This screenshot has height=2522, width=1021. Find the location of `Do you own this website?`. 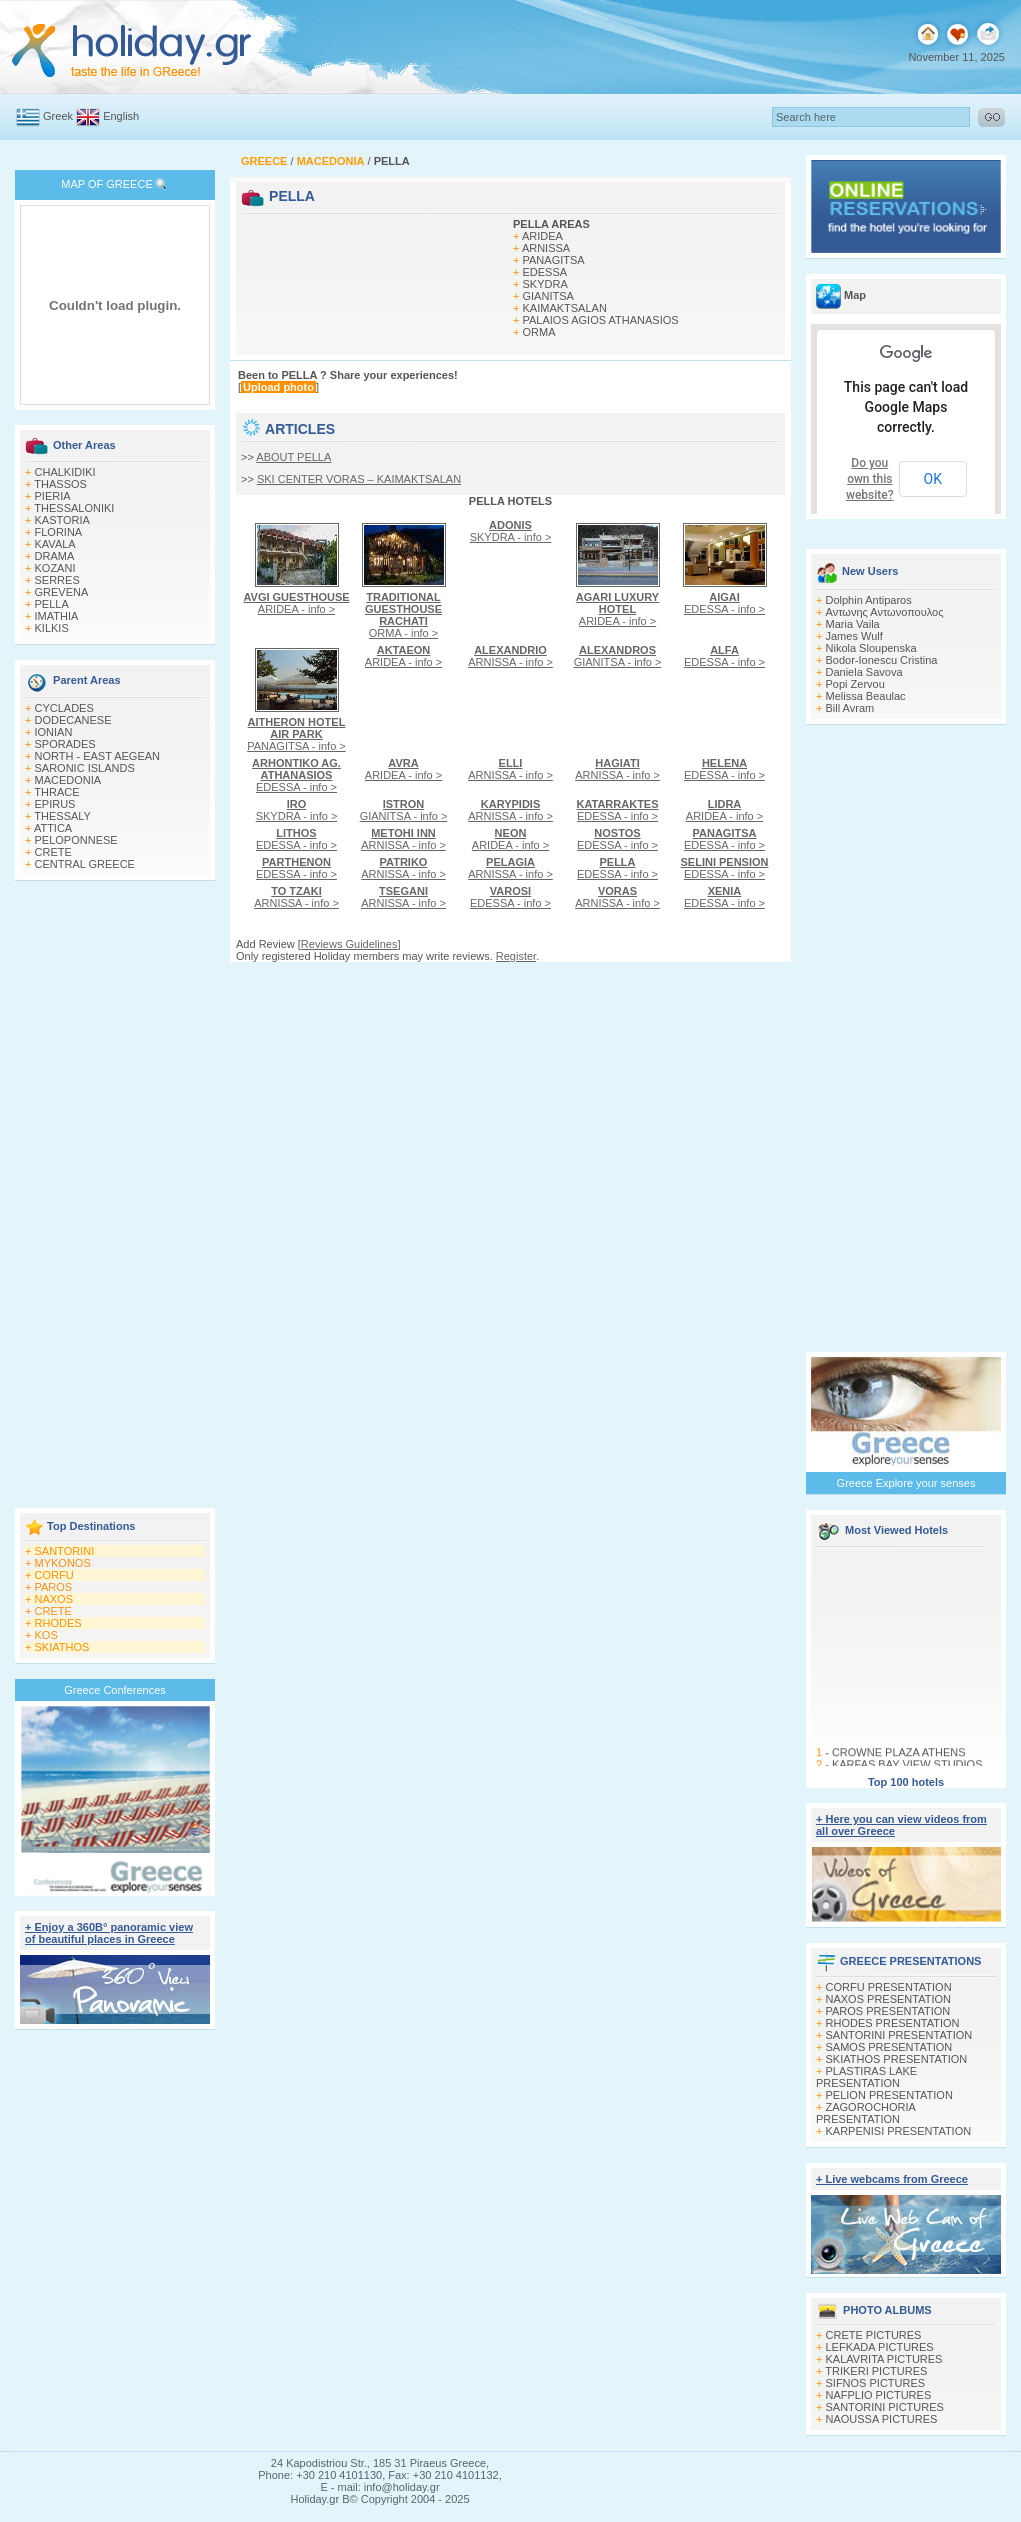

Do you own this website? is located at coordinates (870, 479).